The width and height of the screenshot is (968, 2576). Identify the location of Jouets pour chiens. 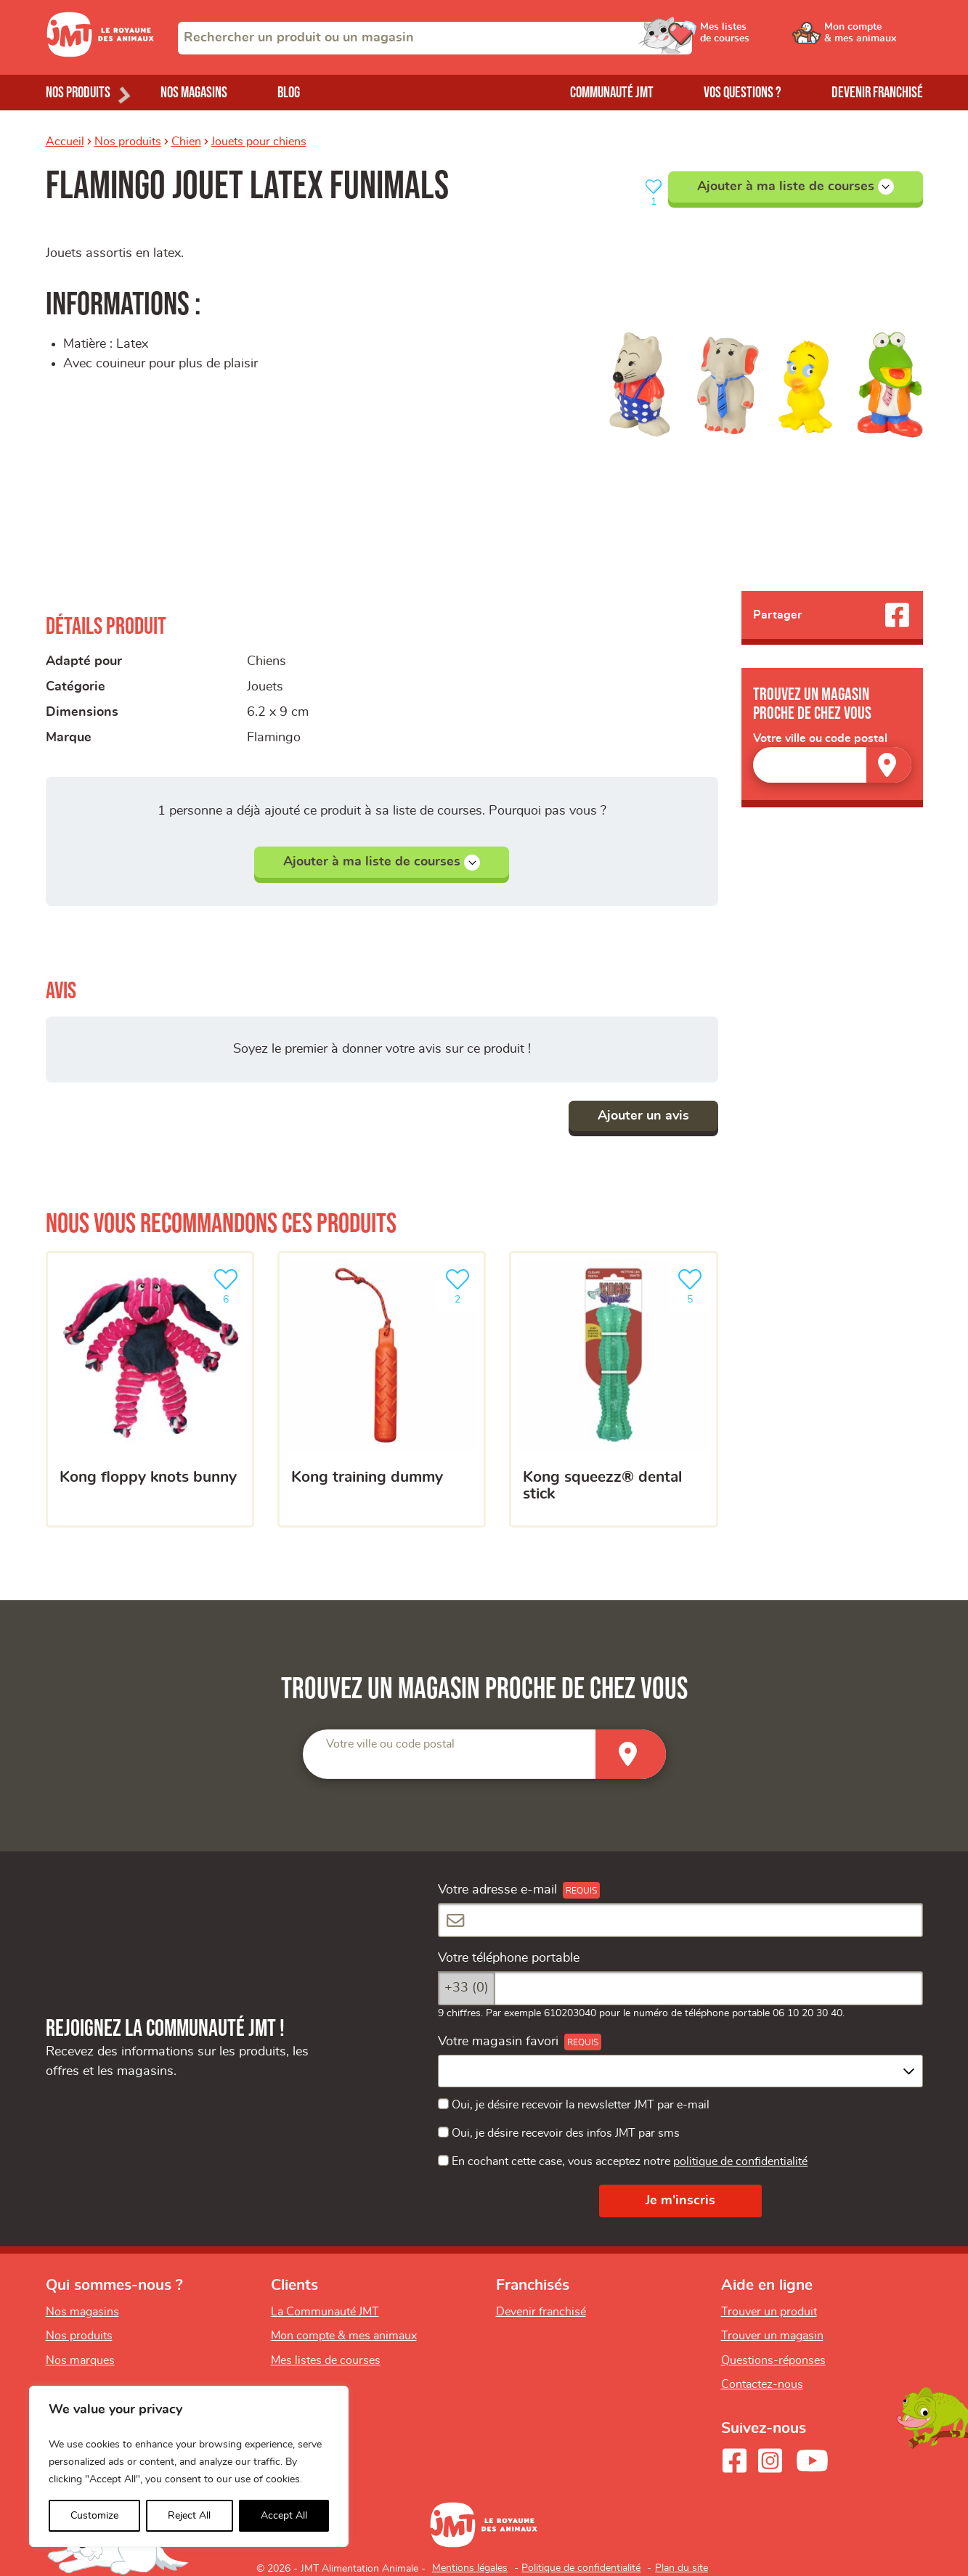
(258, 141).